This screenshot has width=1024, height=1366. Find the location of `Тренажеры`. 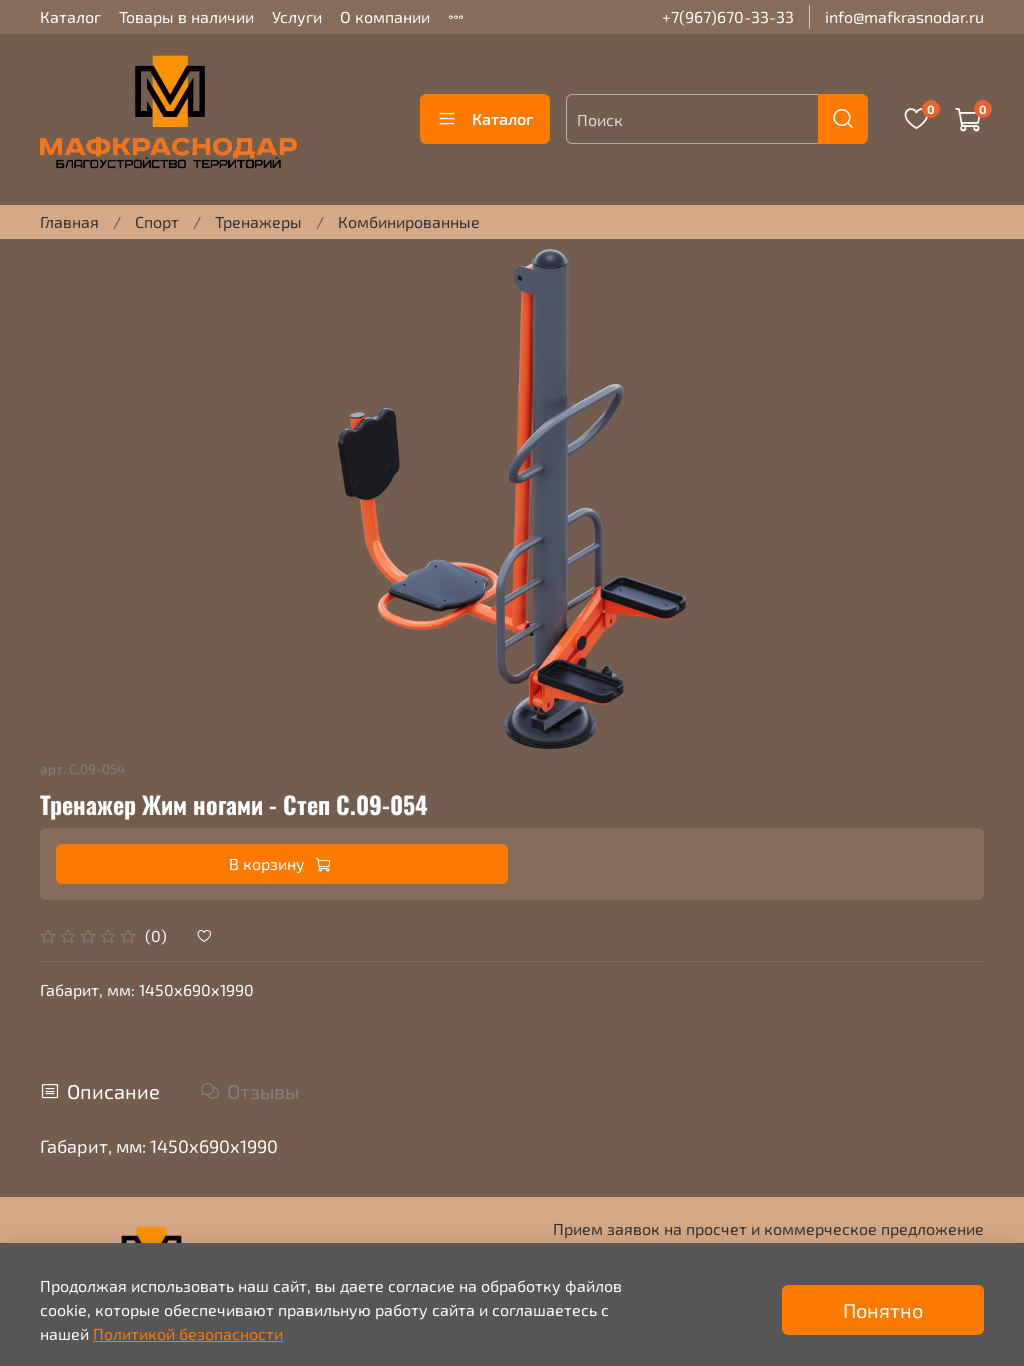

Тренажеры is located at coordinates (258, 221).